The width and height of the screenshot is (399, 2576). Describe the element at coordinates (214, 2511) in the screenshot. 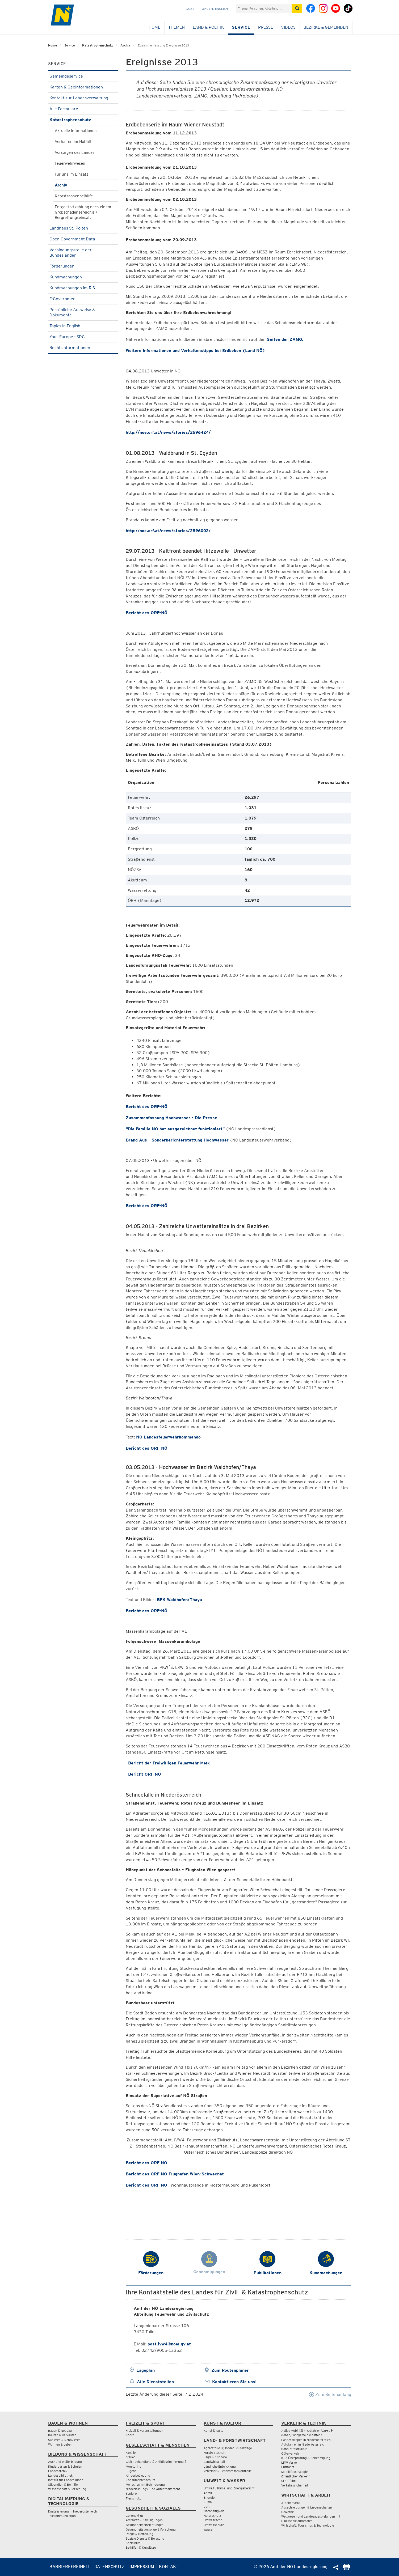

I see `Nachhaltigkeit` at that location.